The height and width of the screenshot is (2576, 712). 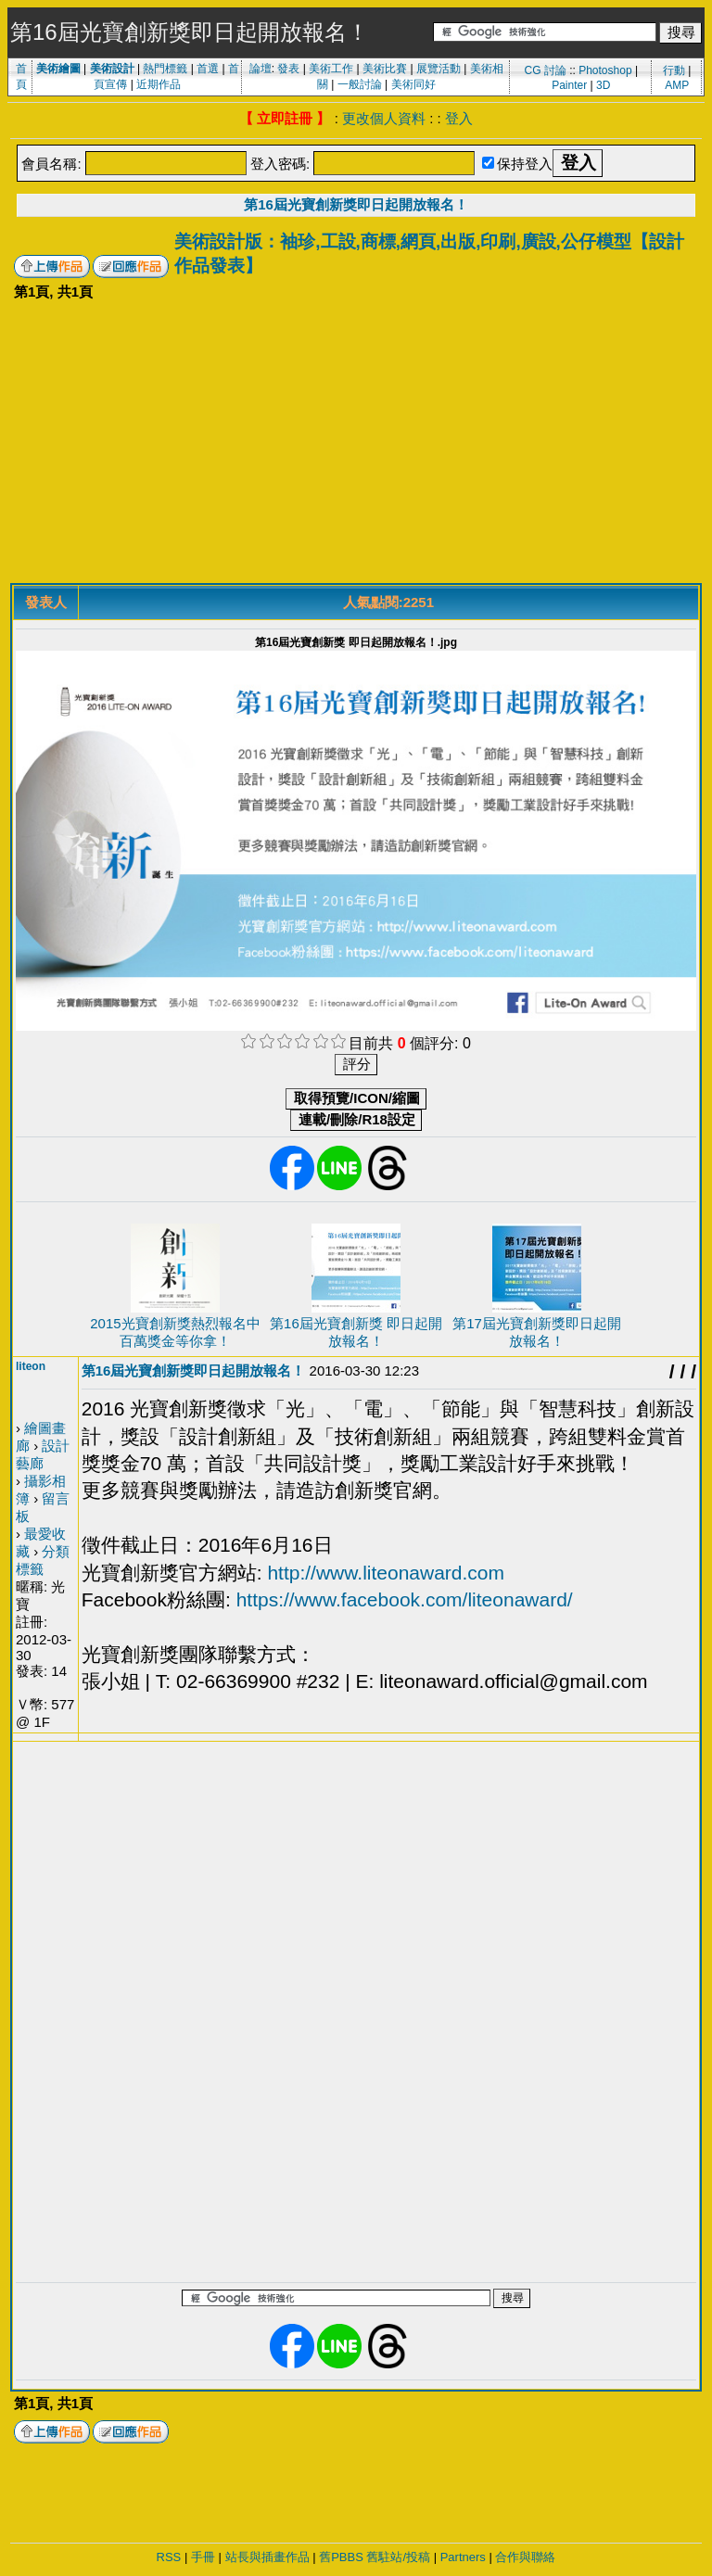 I want to click on liteon, so click(x=30, y=1366).